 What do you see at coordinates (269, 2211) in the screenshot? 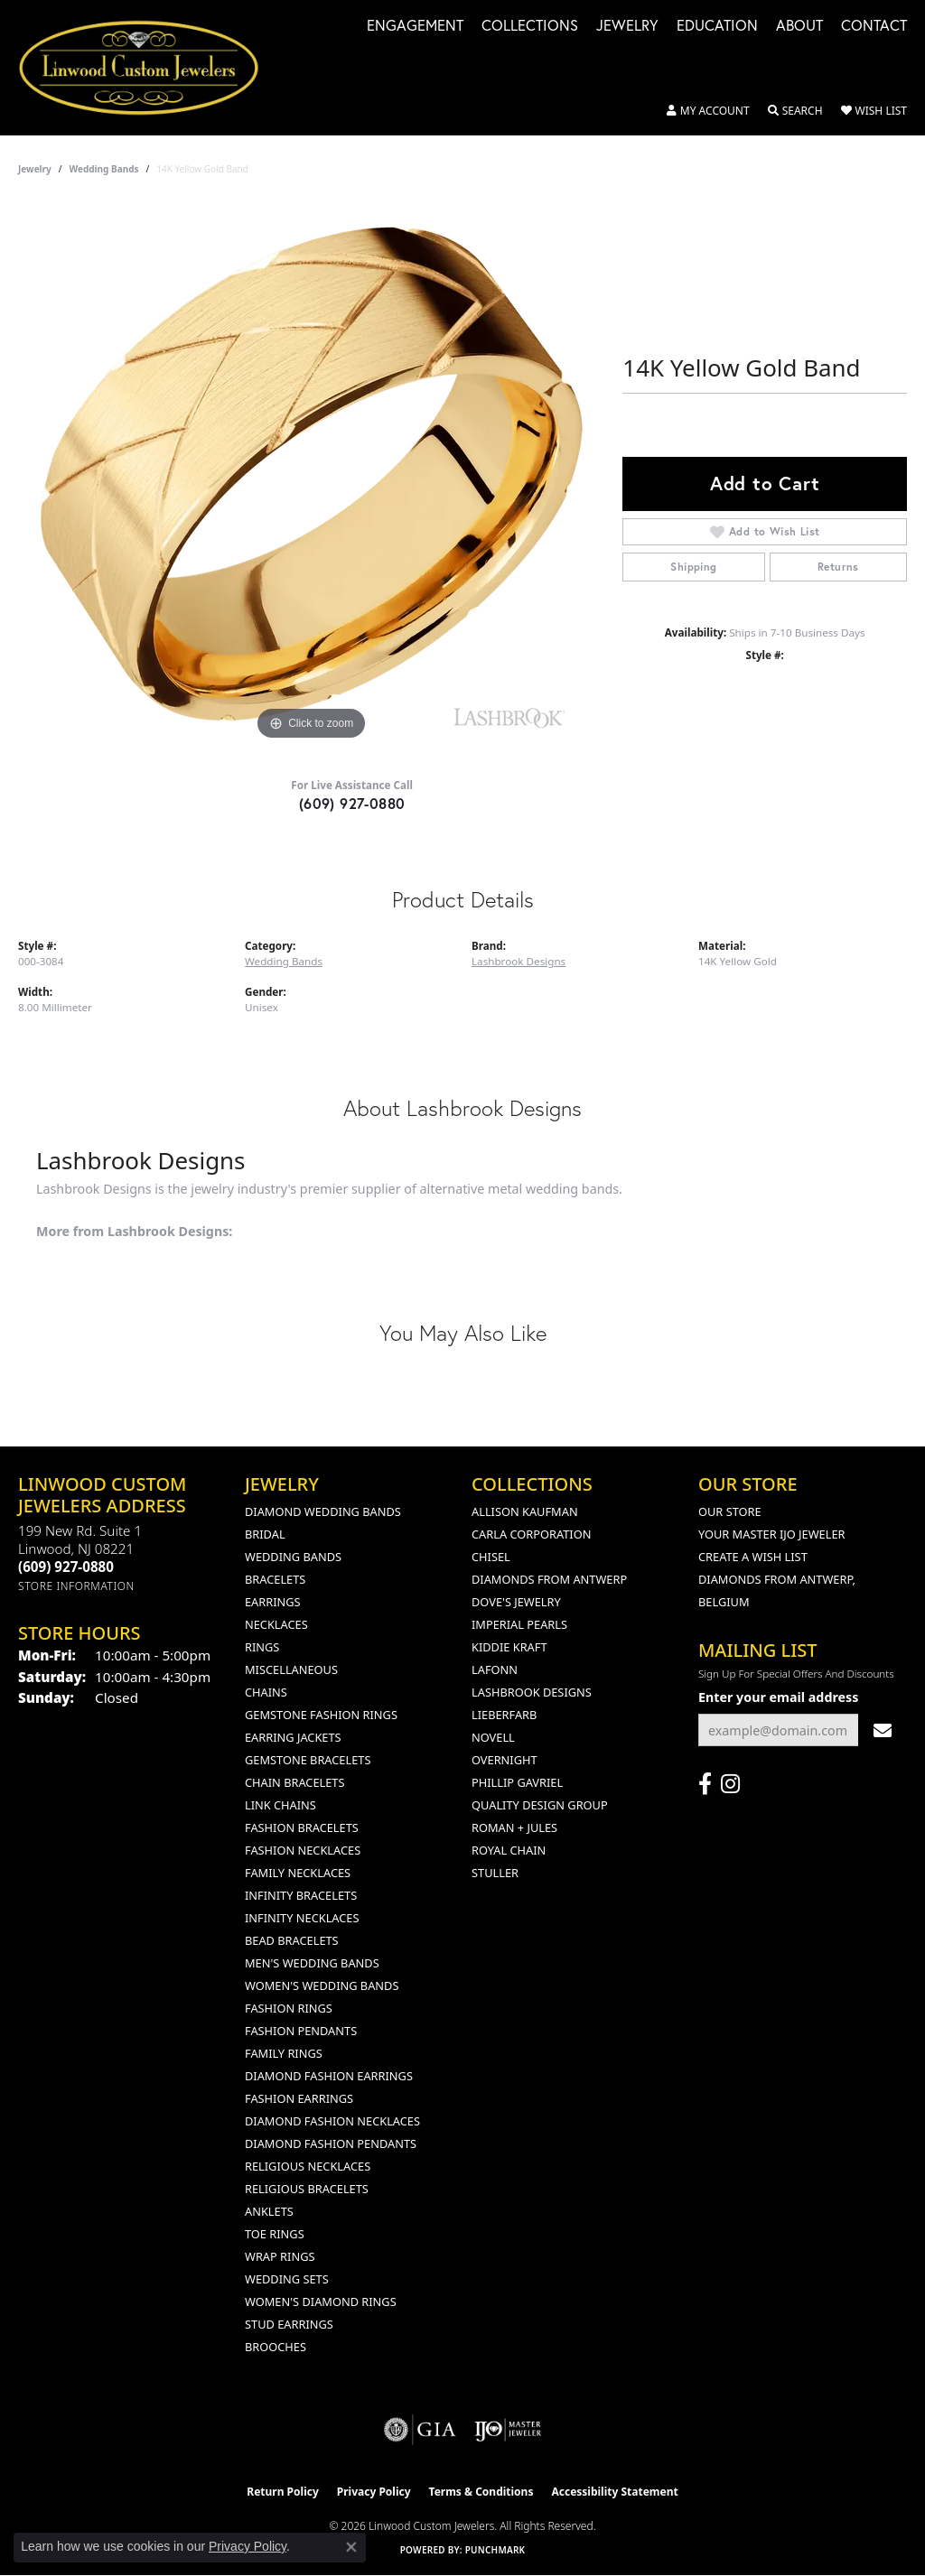
I see `Anklets [menuitem]` at bounding box center [269, 2211].